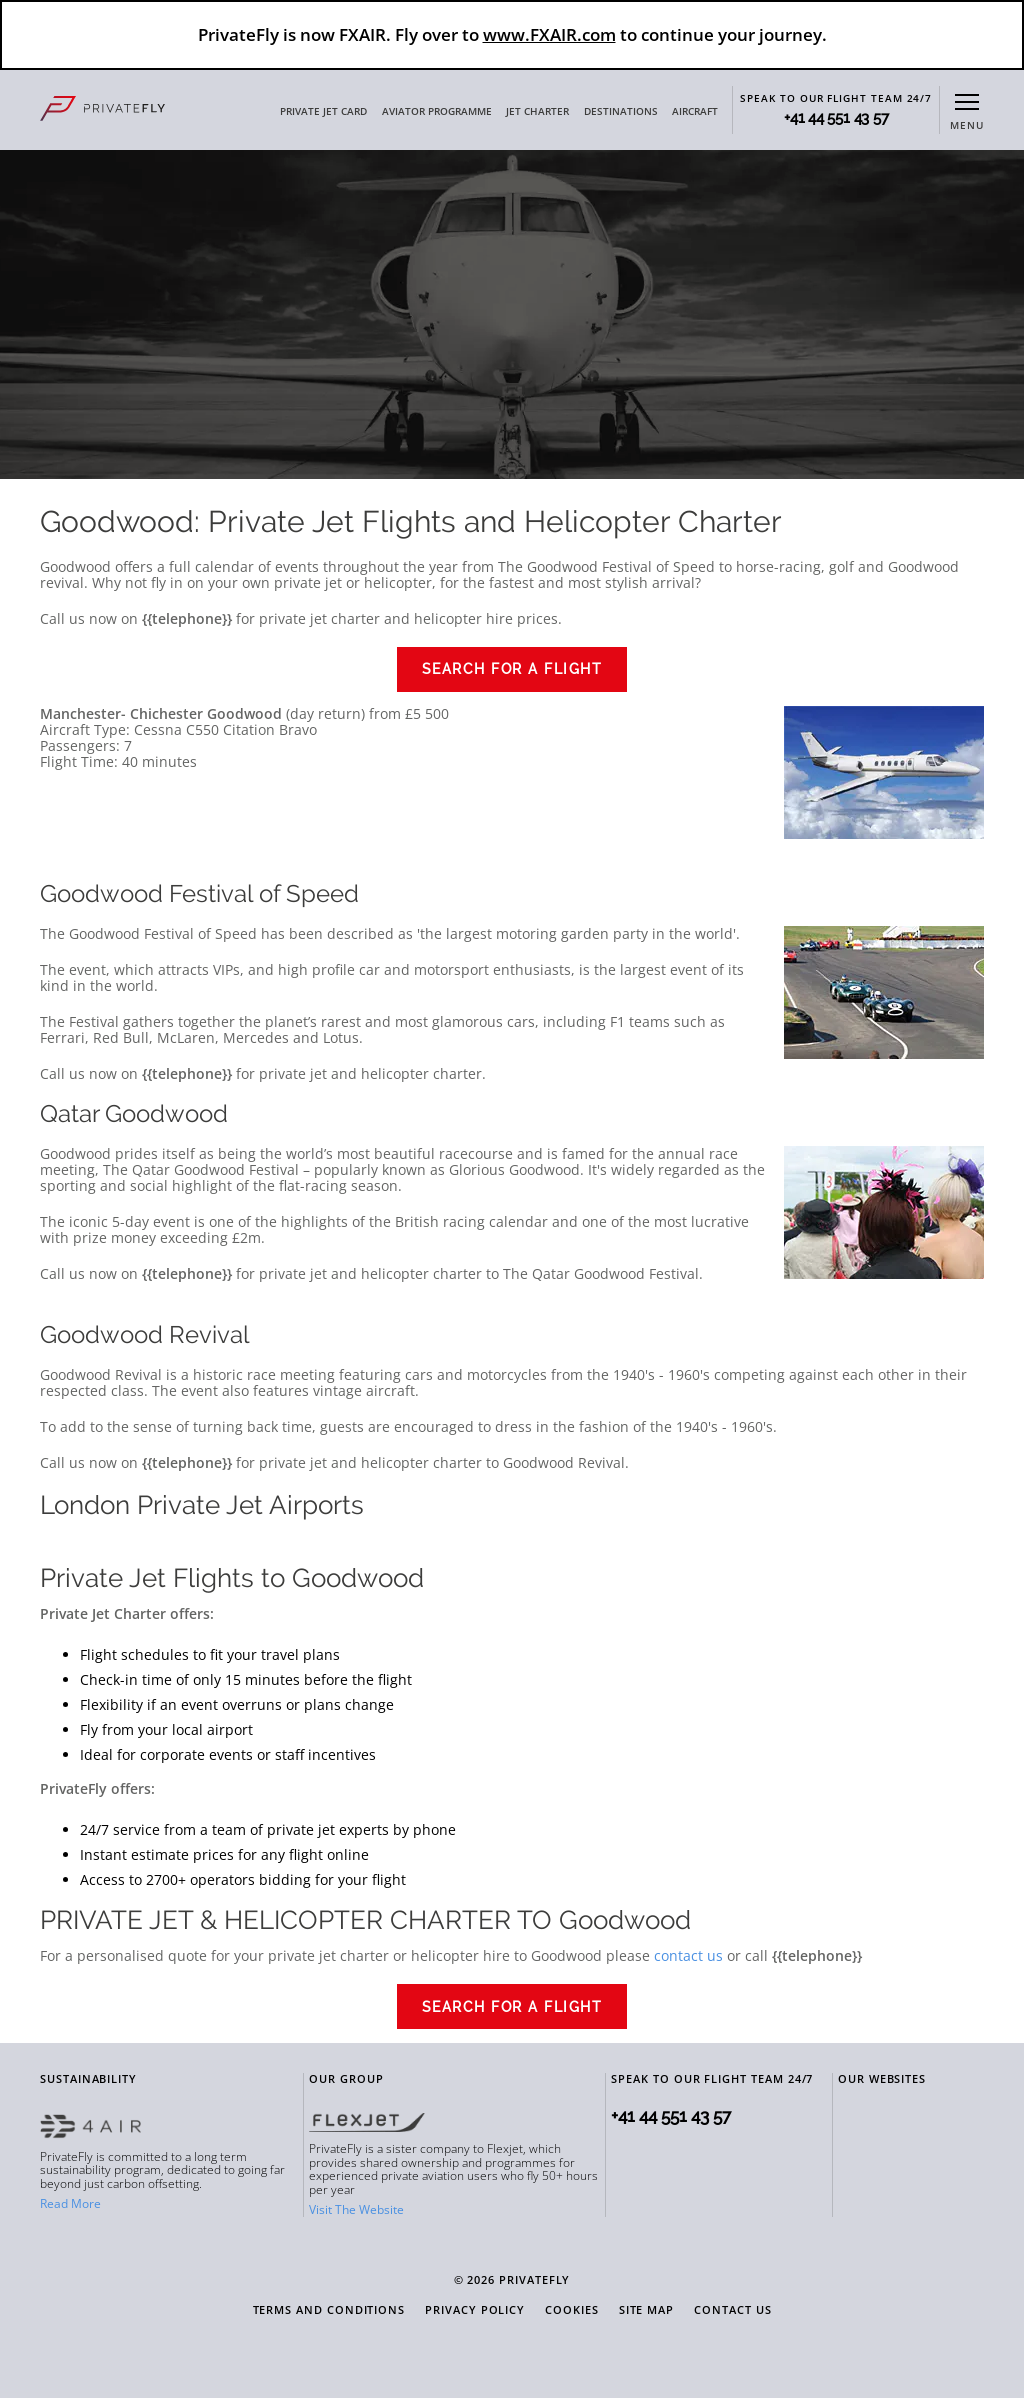 Image resolution: width=1024 pixels, height=2398 pixels. What do you see at coordinates (70, 2203) in the screenshot?
I see `Read More` at bounding box center [70, 2203].